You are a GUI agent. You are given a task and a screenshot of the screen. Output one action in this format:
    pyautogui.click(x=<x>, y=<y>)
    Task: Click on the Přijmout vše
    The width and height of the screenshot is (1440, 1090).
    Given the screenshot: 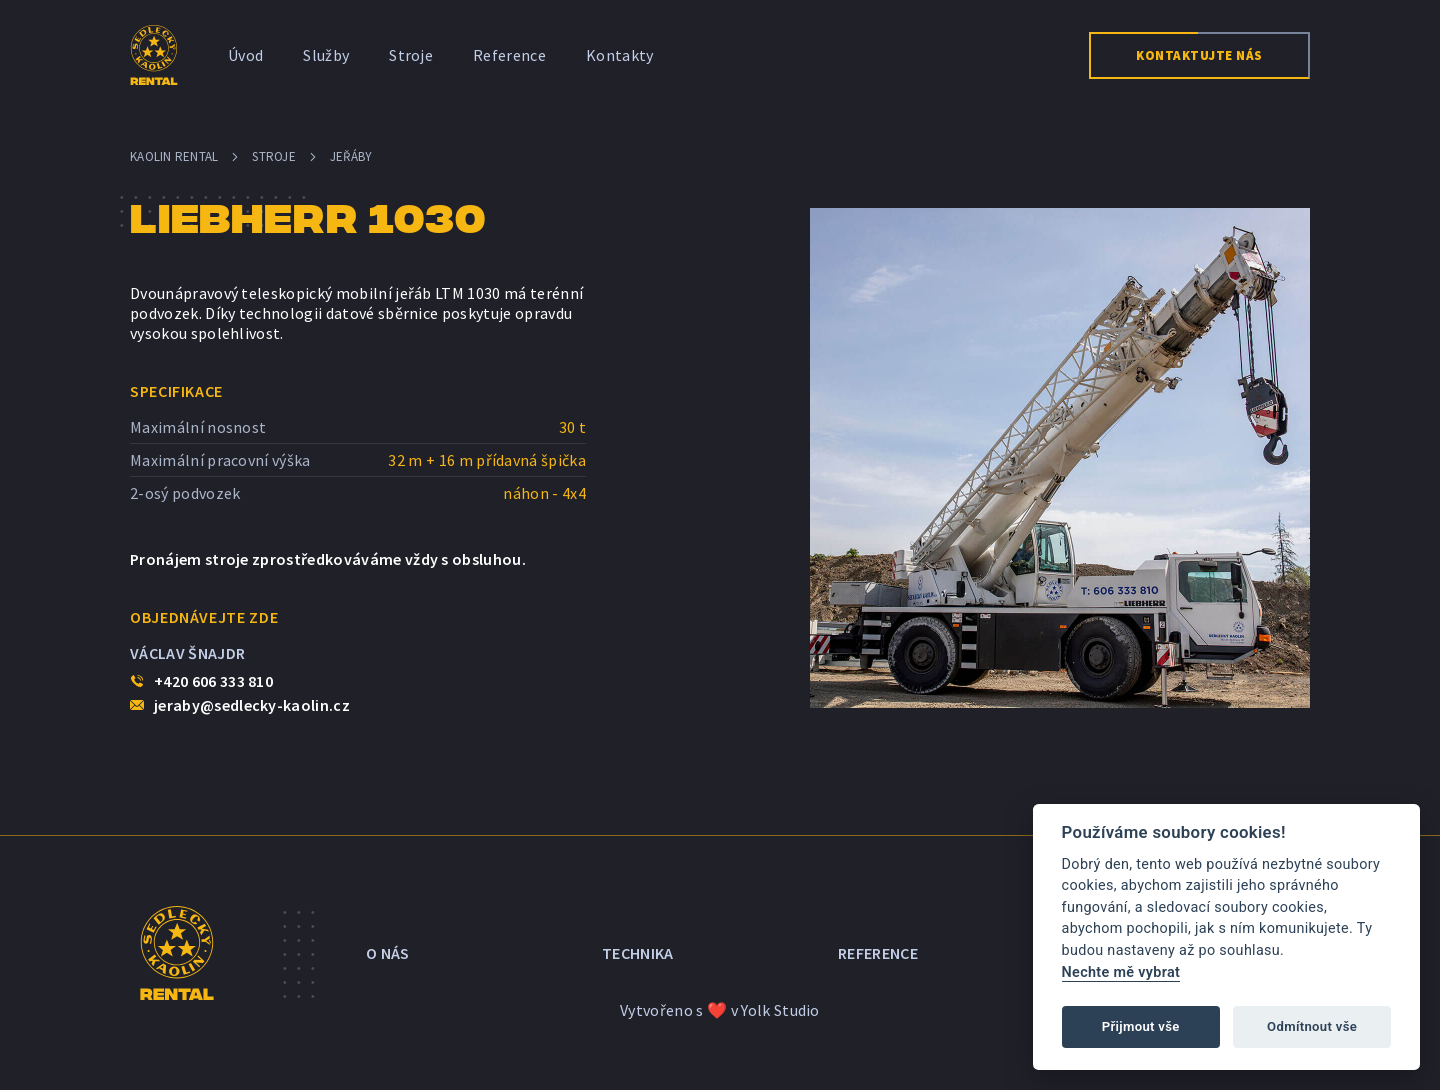 What is the action you would take?
    pyautogui.click(x=1141, y=1026)
    